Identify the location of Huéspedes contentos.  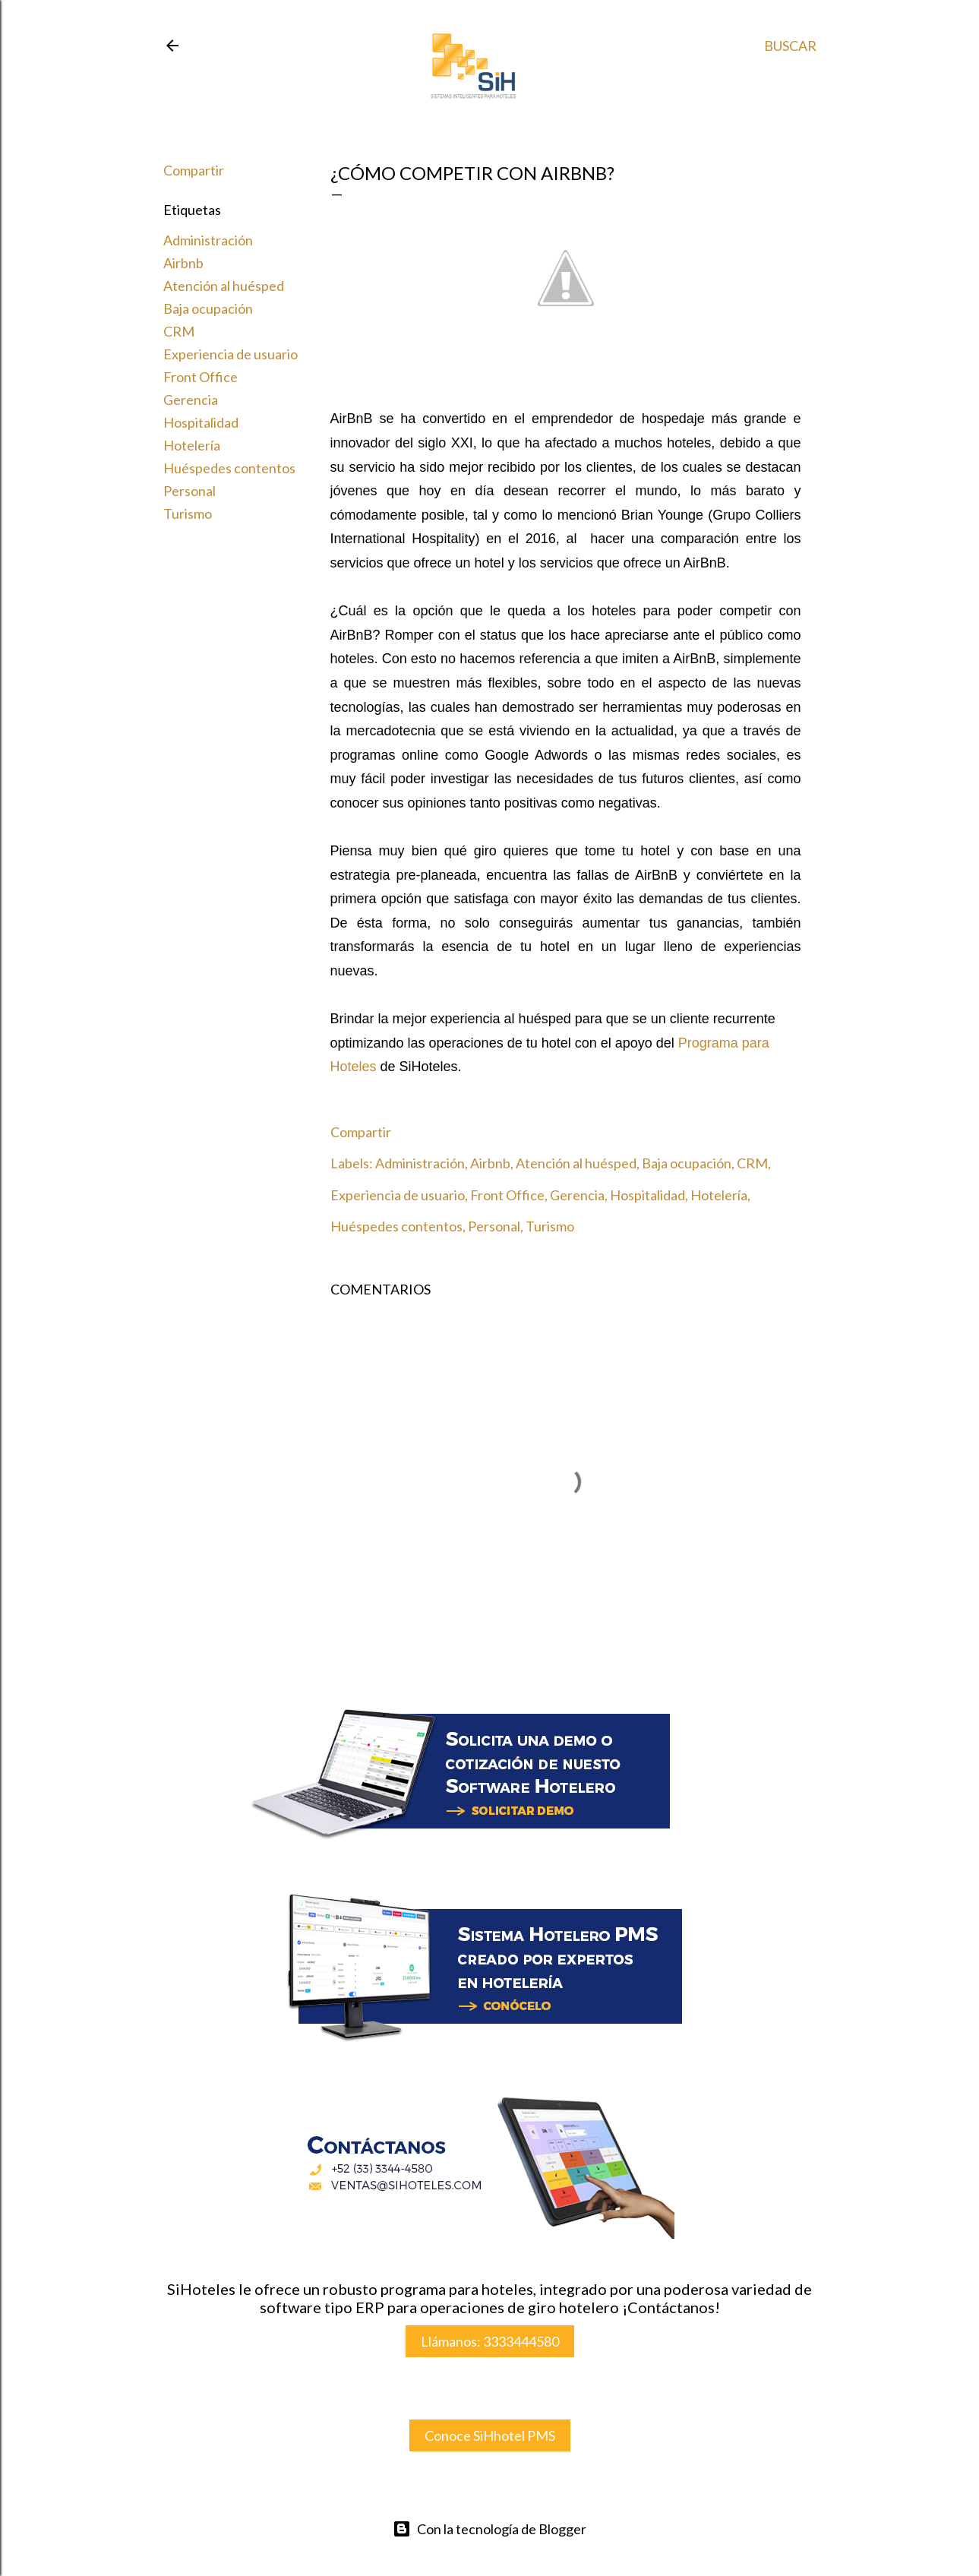
(229, 468).